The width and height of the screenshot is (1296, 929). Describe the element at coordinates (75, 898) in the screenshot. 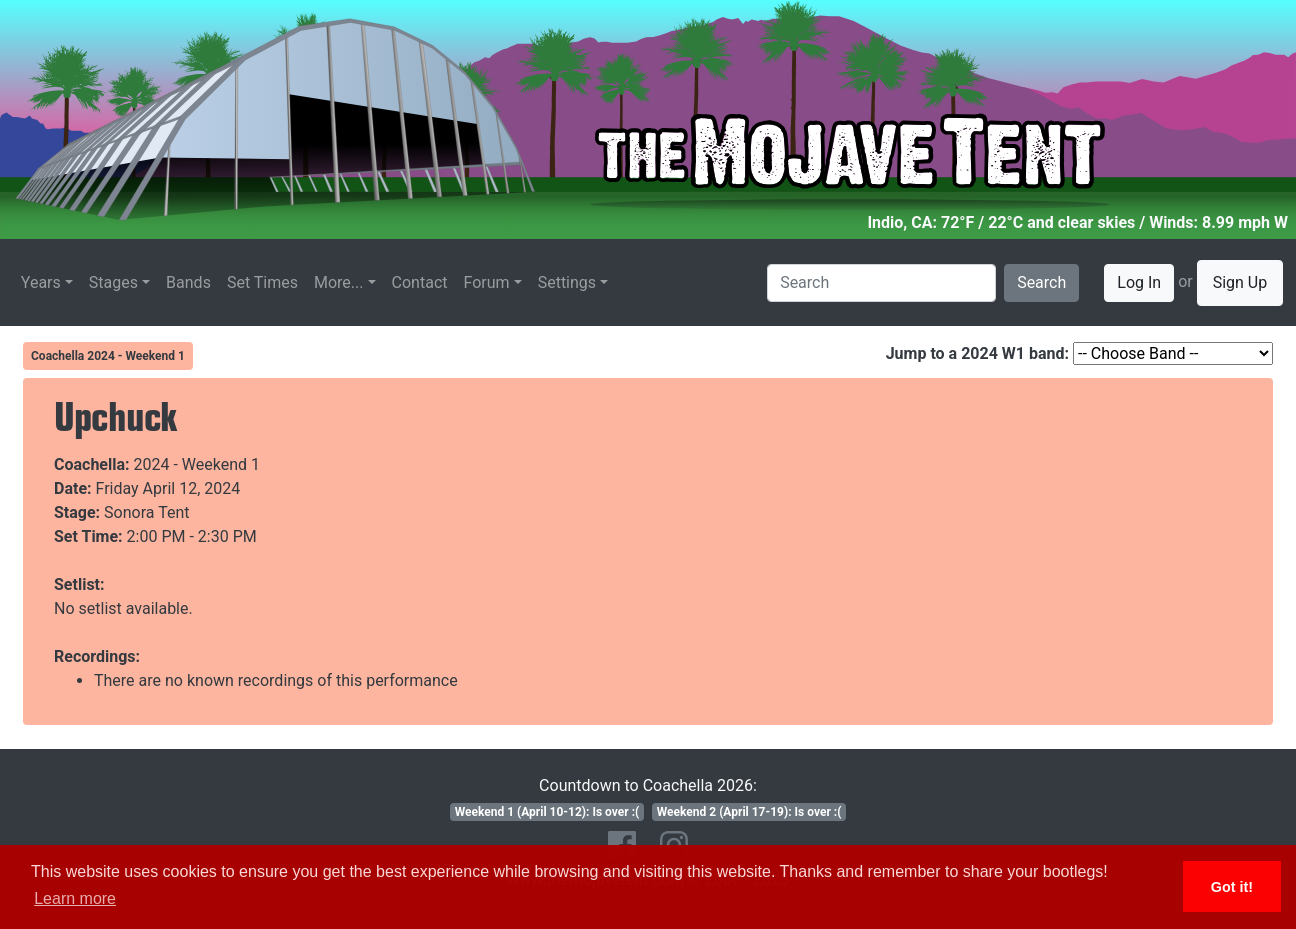

I see `Learn more [button]` at that location.